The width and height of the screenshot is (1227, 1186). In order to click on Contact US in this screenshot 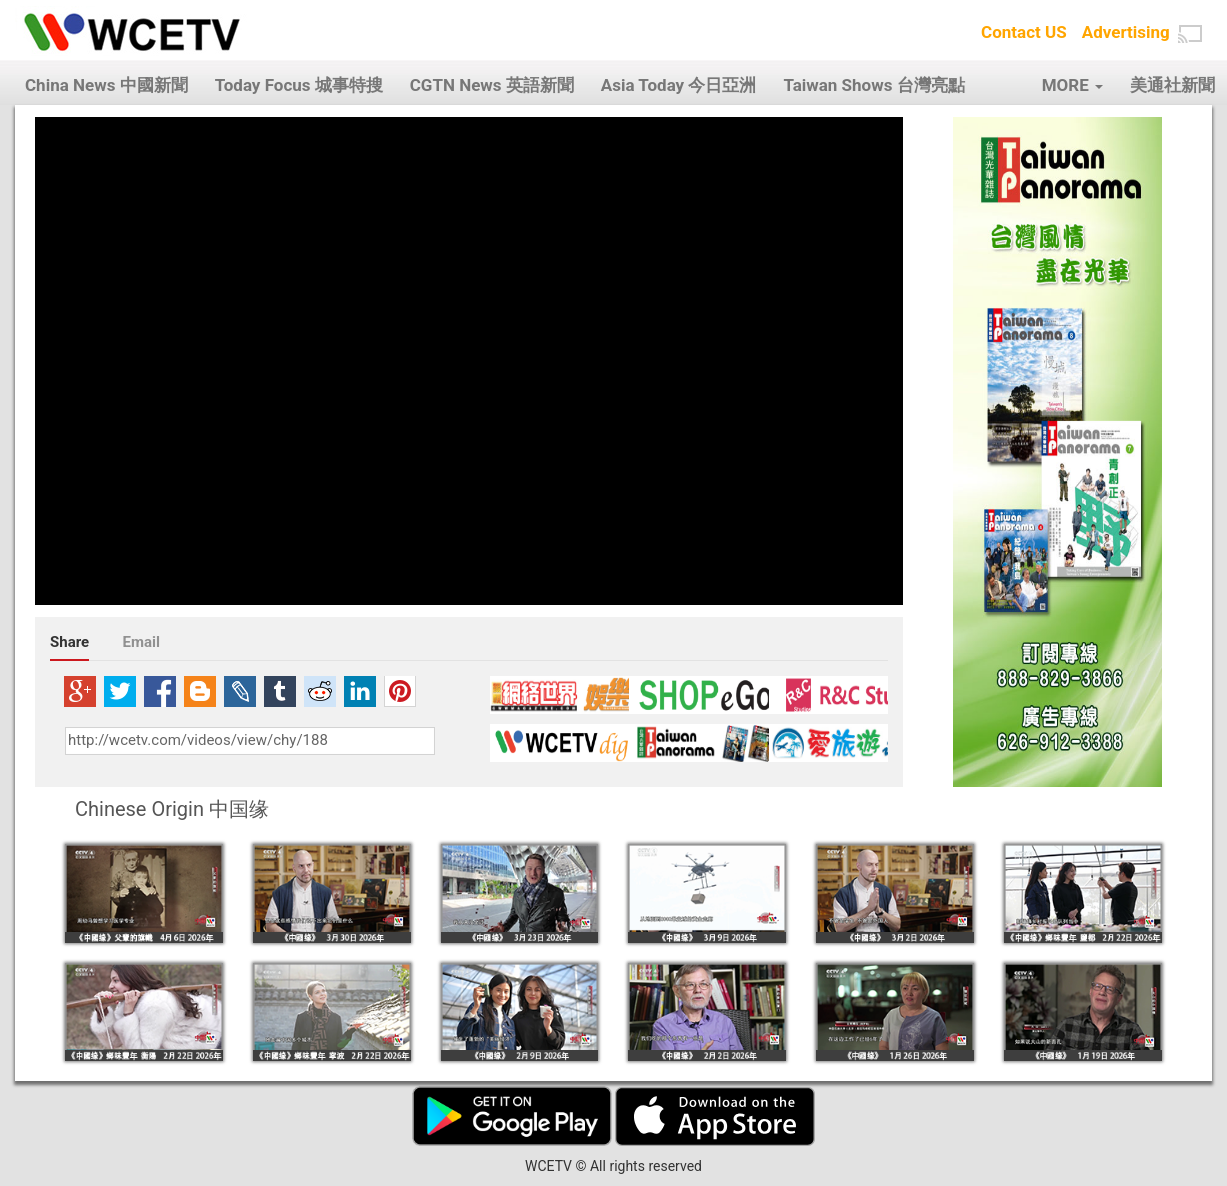, I will do `click(1024, 32)`.